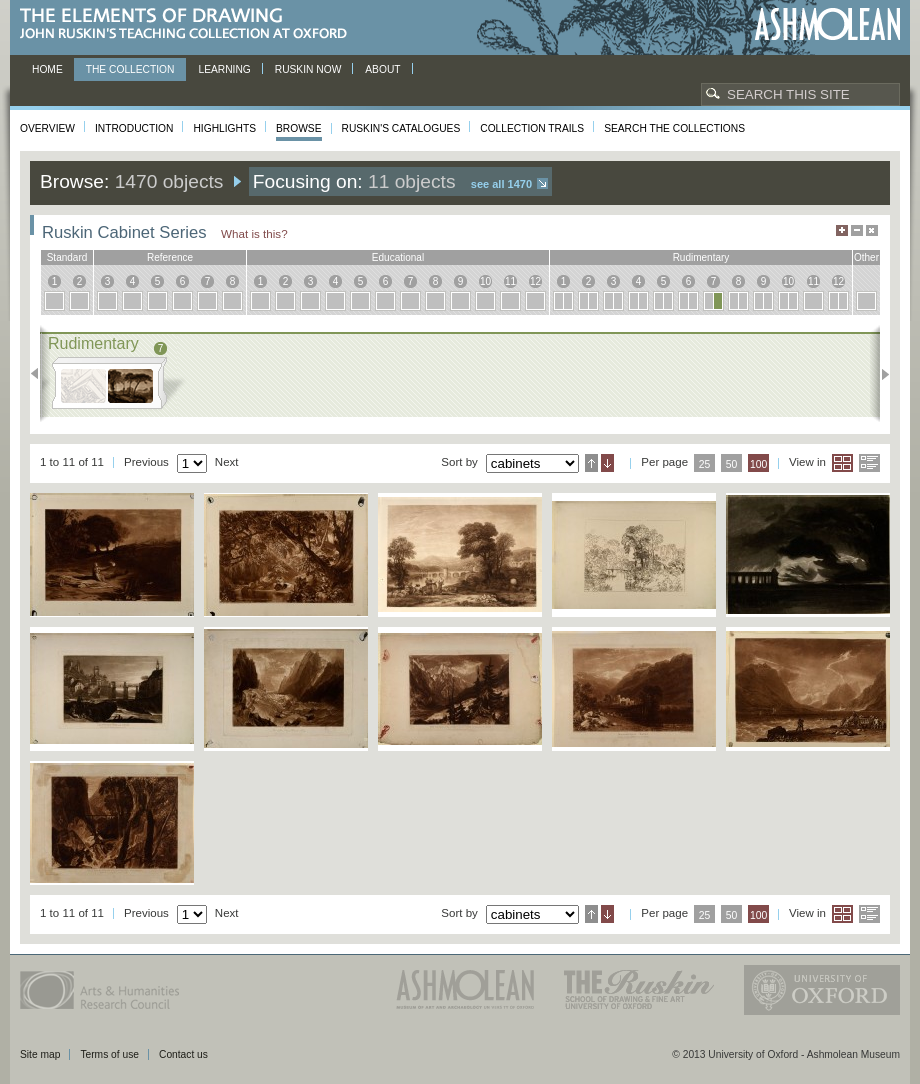 This screenshot has width=920, height=1084. What do you see at coordinates (109, 1054) in the screenshot?
I see `Terms of use` at bounding box center [109, 1054].